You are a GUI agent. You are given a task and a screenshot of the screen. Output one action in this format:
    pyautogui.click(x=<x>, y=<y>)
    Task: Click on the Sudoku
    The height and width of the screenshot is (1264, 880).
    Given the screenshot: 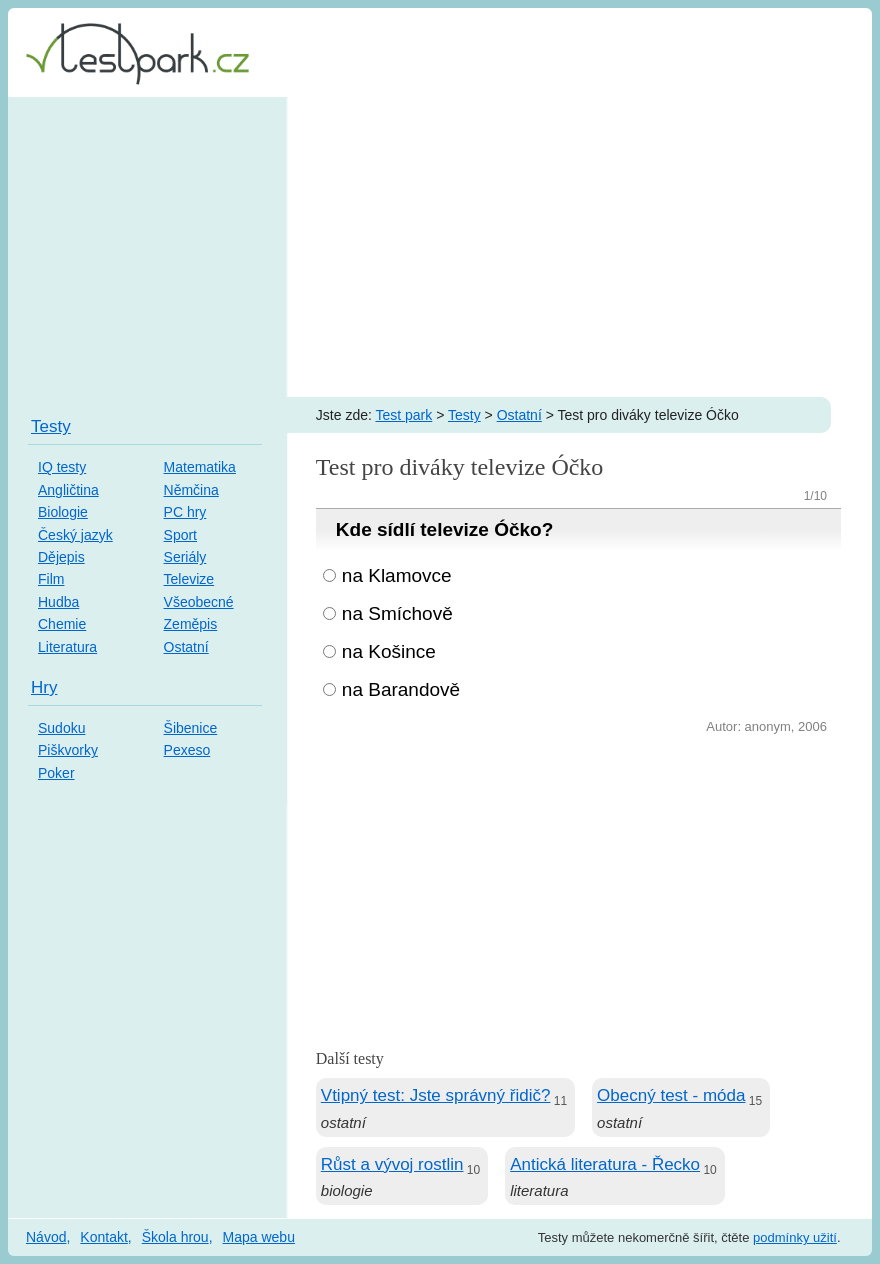 What is the action you would take?
    pyautogui.click(x=61, y=728)
    